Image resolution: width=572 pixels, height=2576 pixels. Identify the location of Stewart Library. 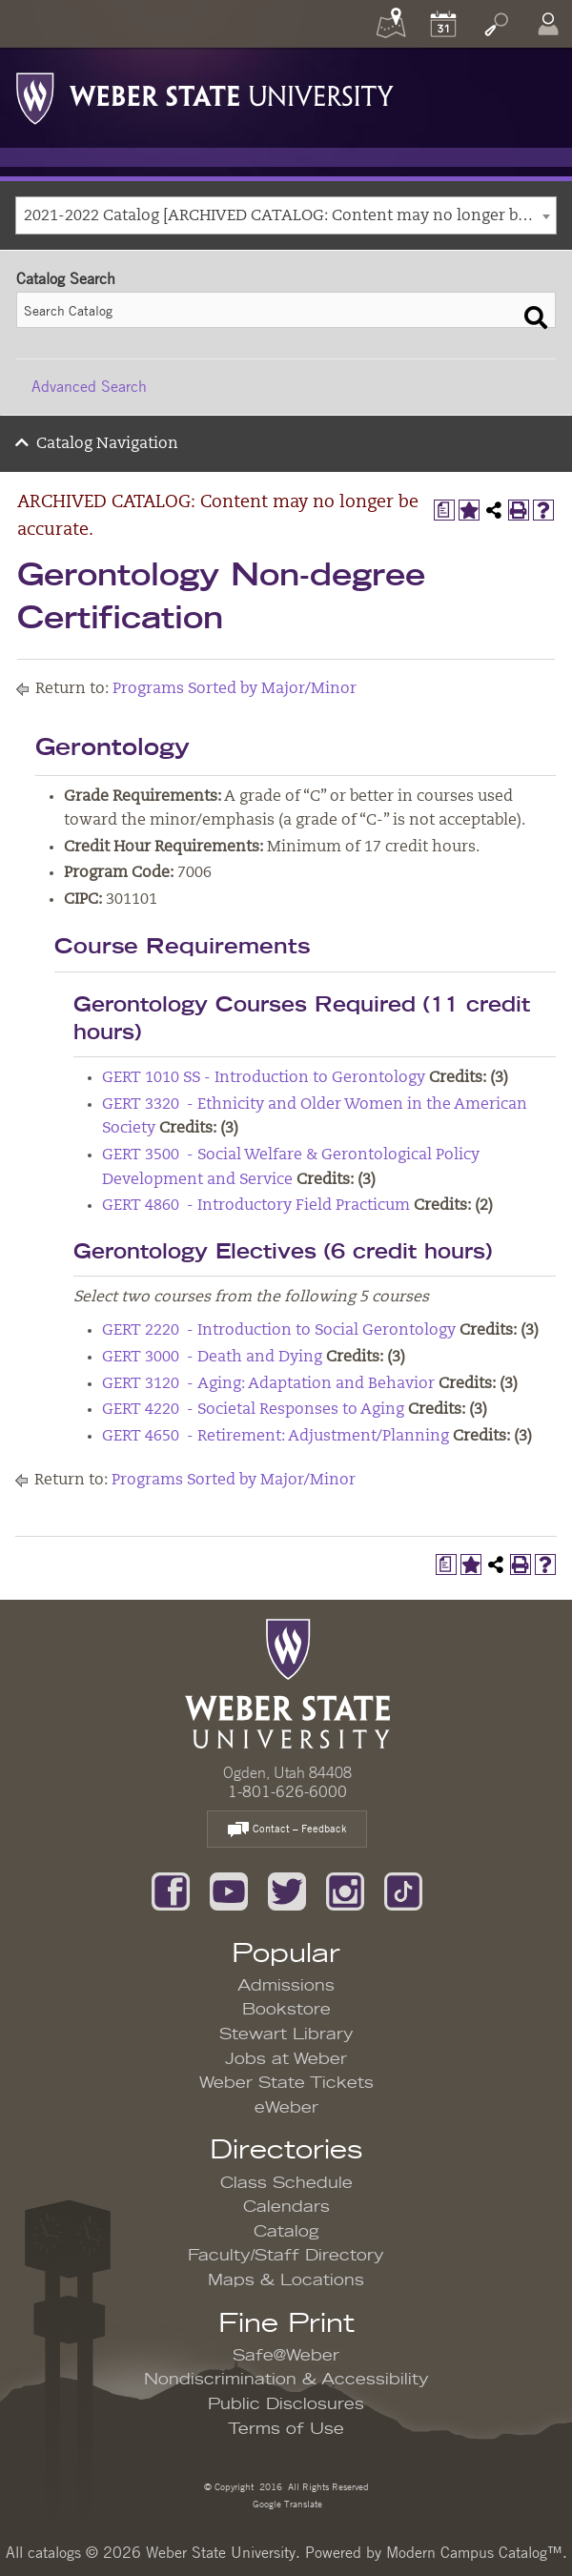
(286, 2034).